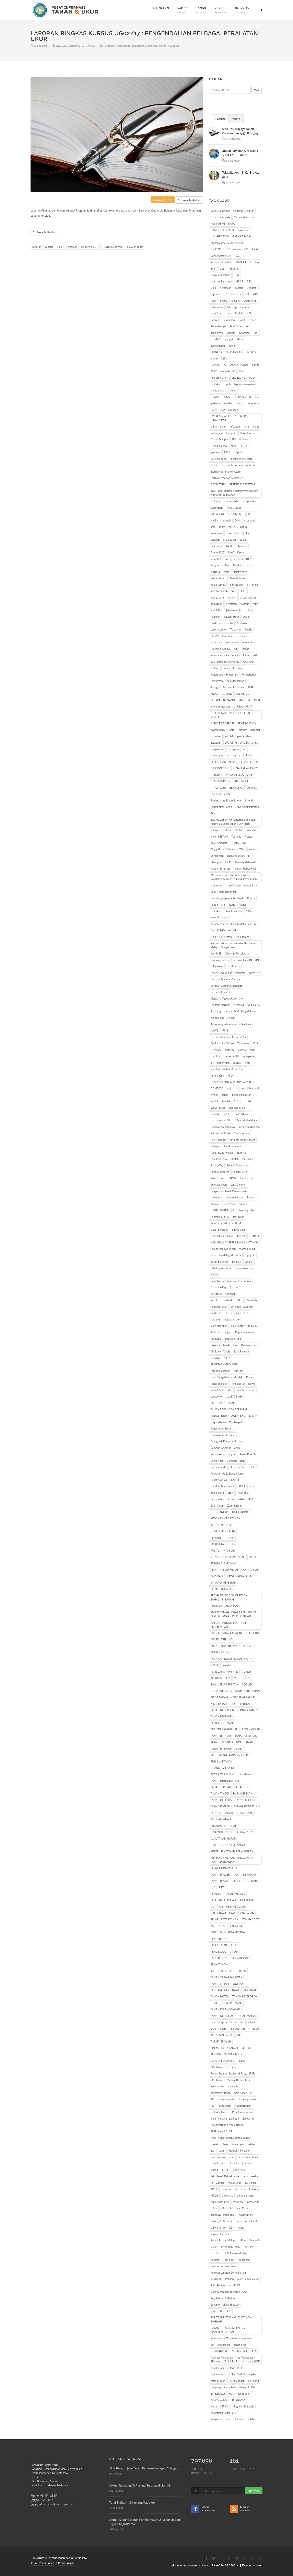 Image resolution: width=293 pixels, height=2576 pixels. What do you see at coordinates (250, 1088) in the screenshot?
I see `gergaji berantai` at bounding box center [250, 1088].